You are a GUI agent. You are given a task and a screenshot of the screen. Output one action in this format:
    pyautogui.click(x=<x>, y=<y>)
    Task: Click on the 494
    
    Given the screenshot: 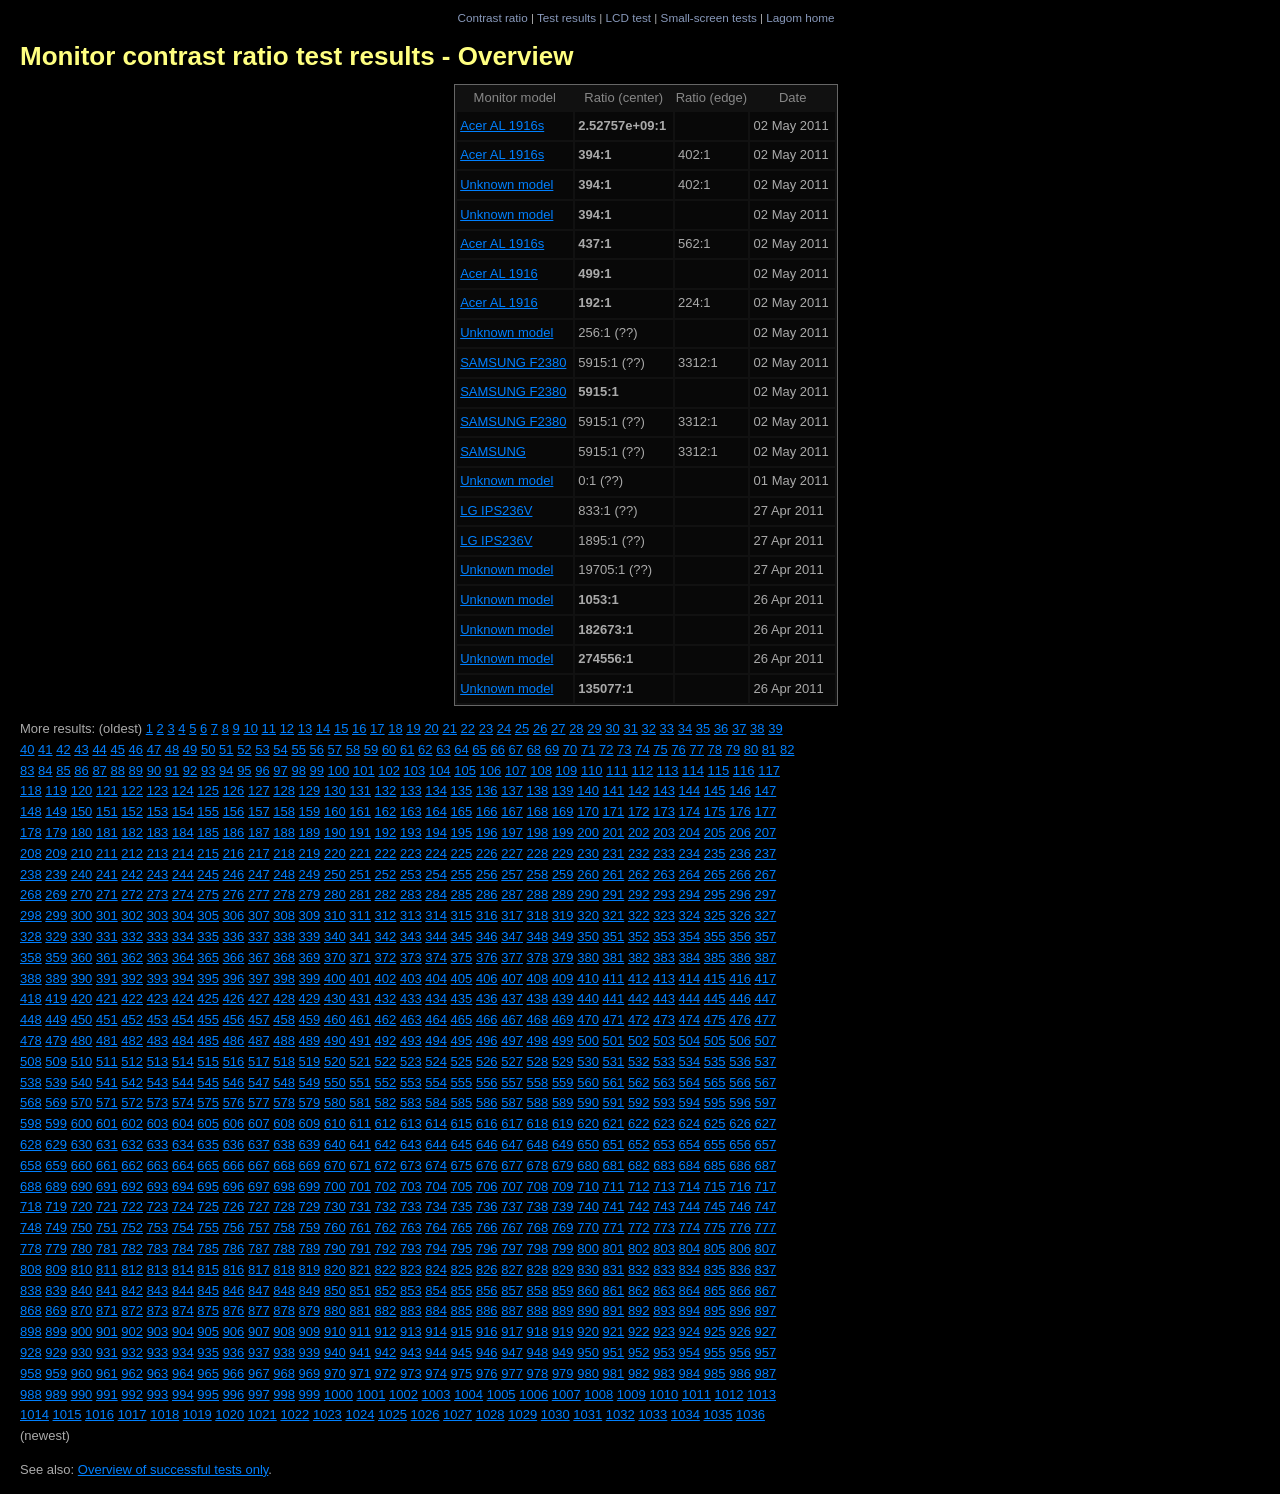 What is the action you would take?
    pyautogui.click(x=436, y=1040)
    